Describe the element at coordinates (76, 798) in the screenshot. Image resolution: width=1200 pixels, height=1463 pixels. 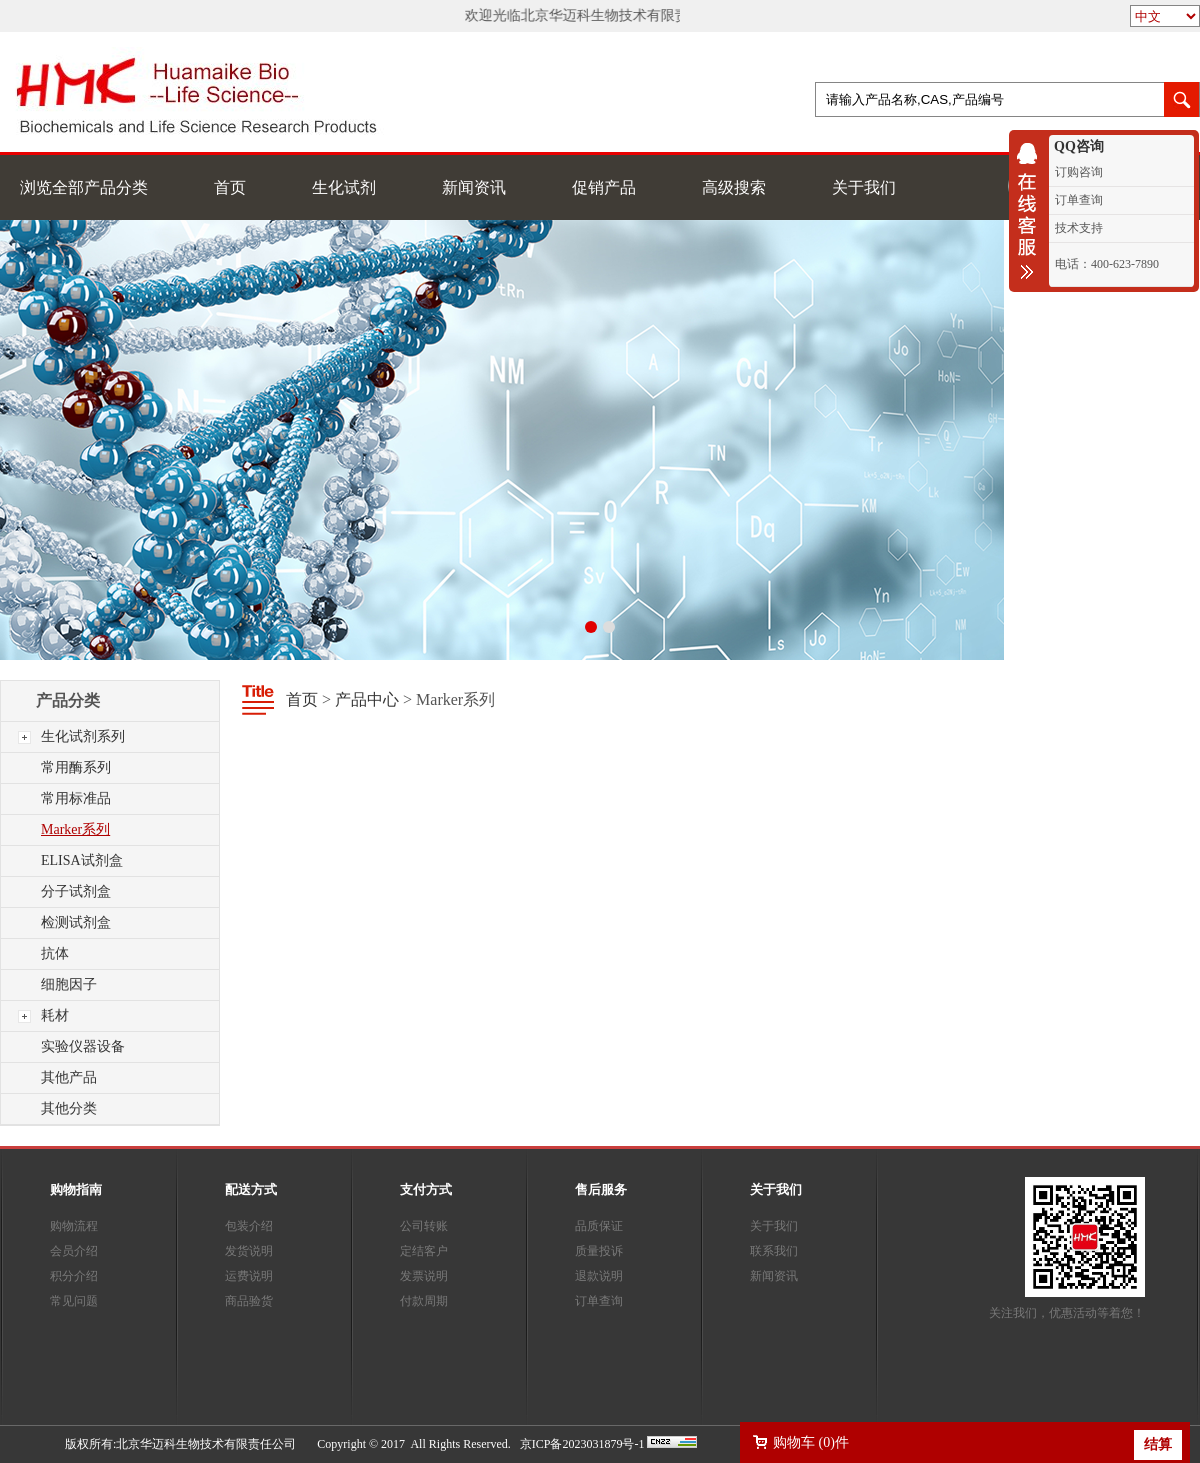
I see `常用标准品` at that location.